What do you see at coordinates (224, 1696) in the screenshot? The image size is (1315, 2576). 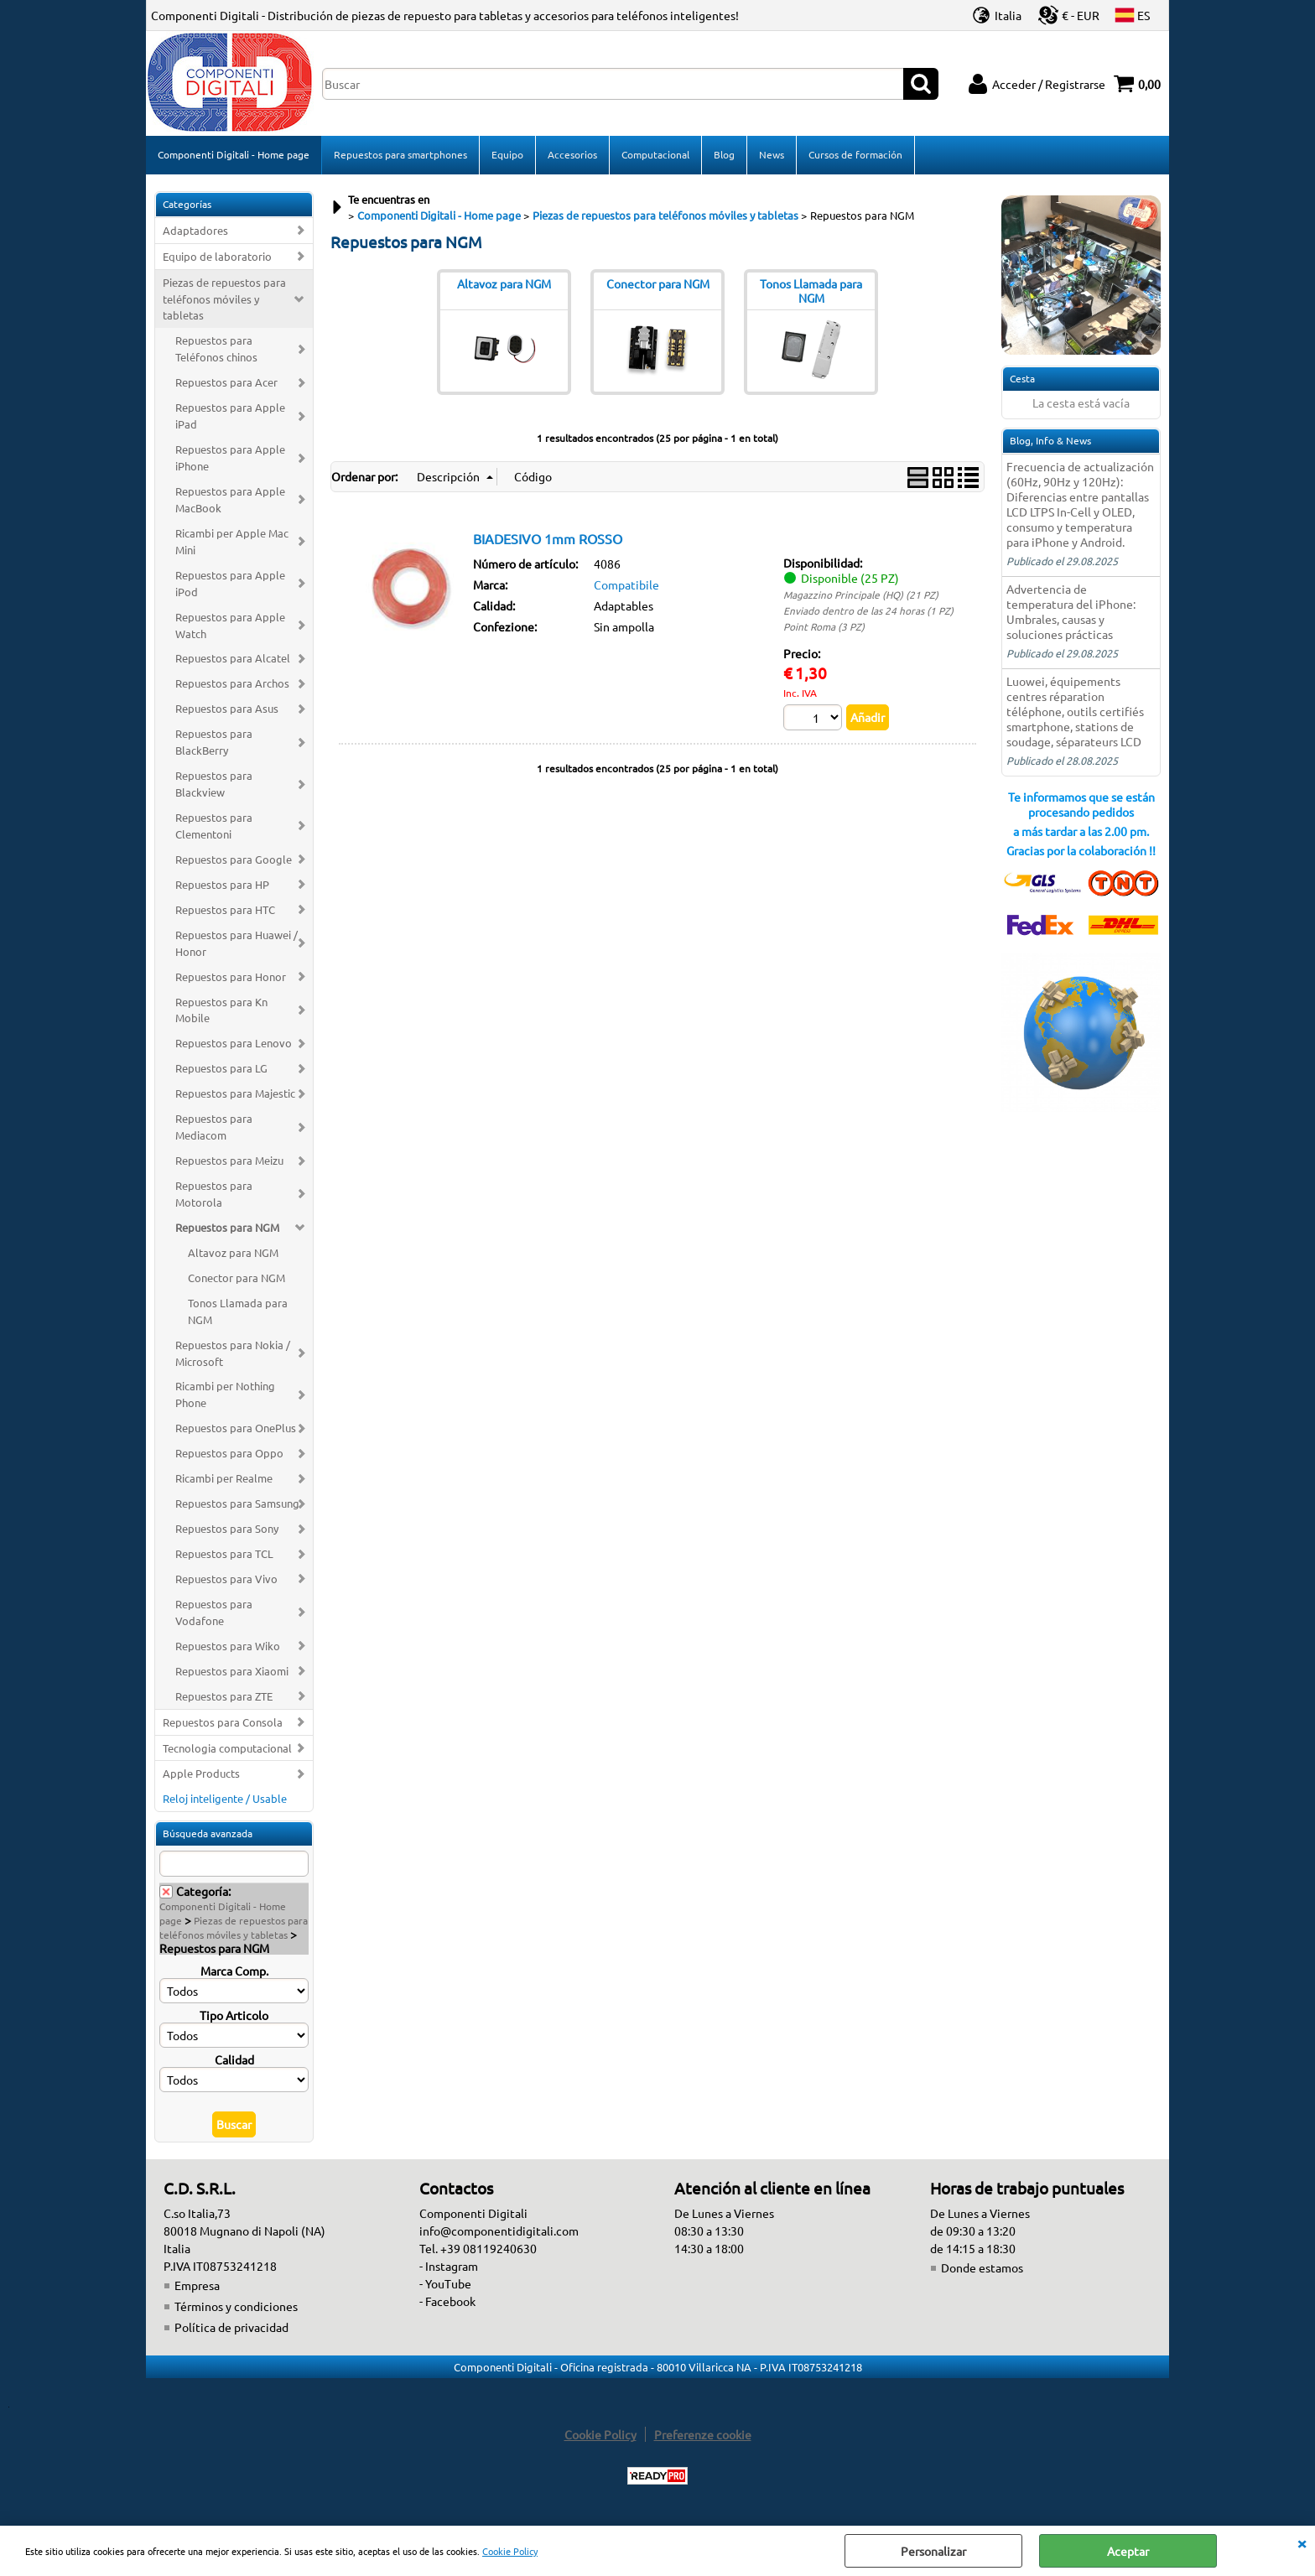 I see `Repuestos para ZTE` at bounding box center [224, 1696].